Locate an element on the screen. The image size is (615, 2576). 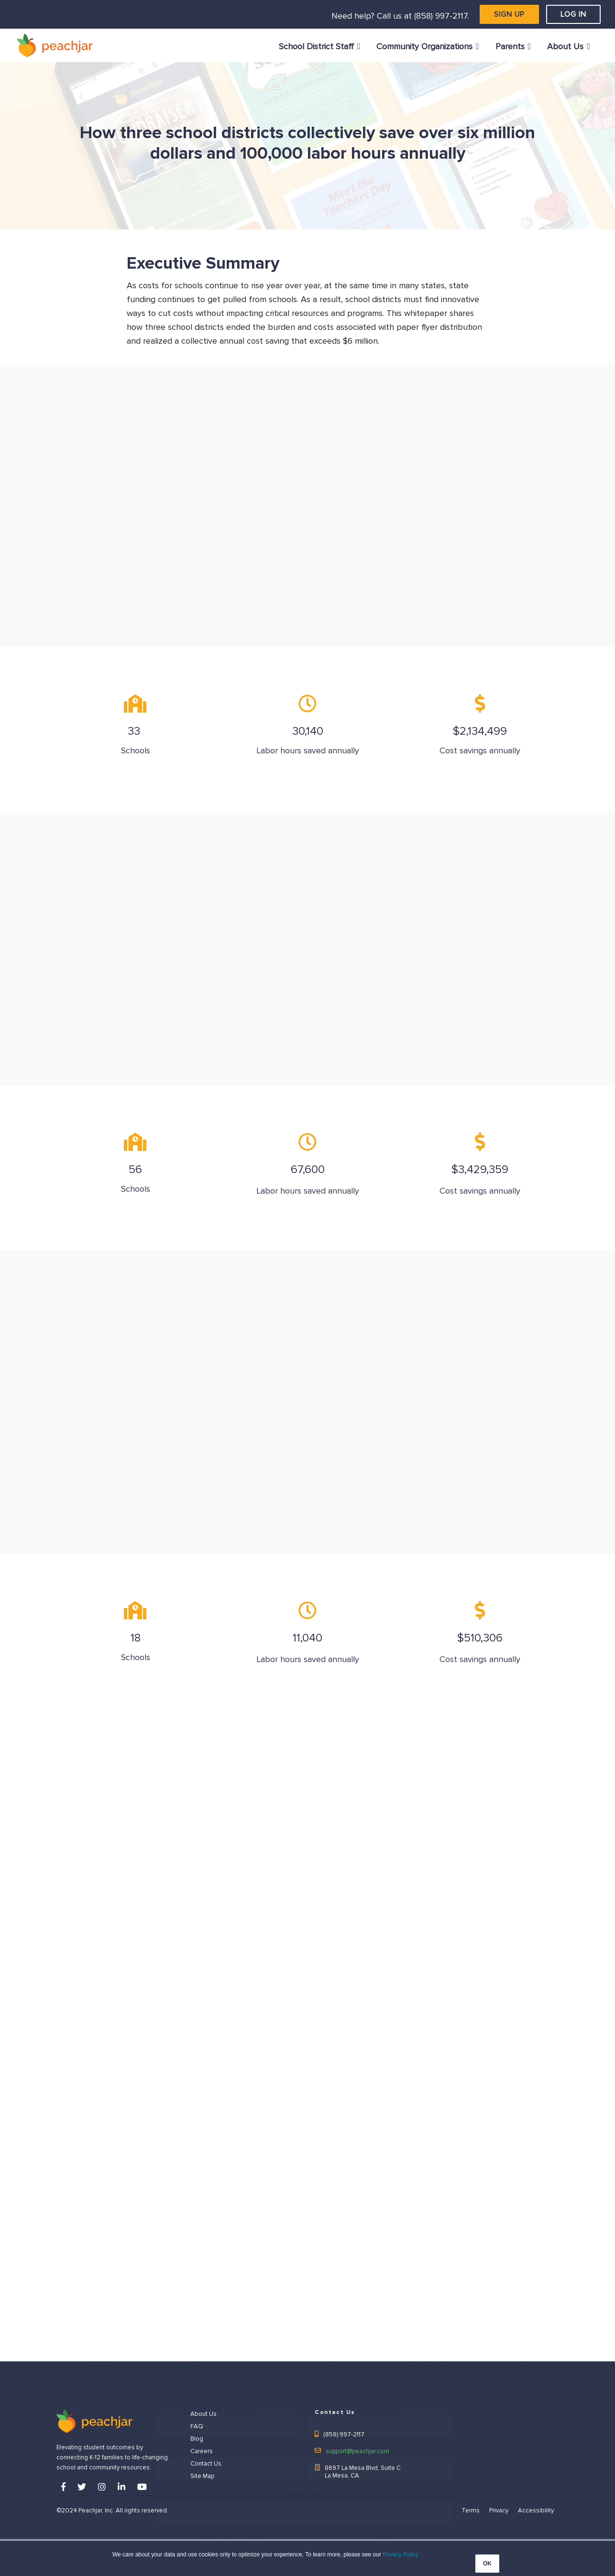
Privacy Policy is located at coordinates (400, 2554).